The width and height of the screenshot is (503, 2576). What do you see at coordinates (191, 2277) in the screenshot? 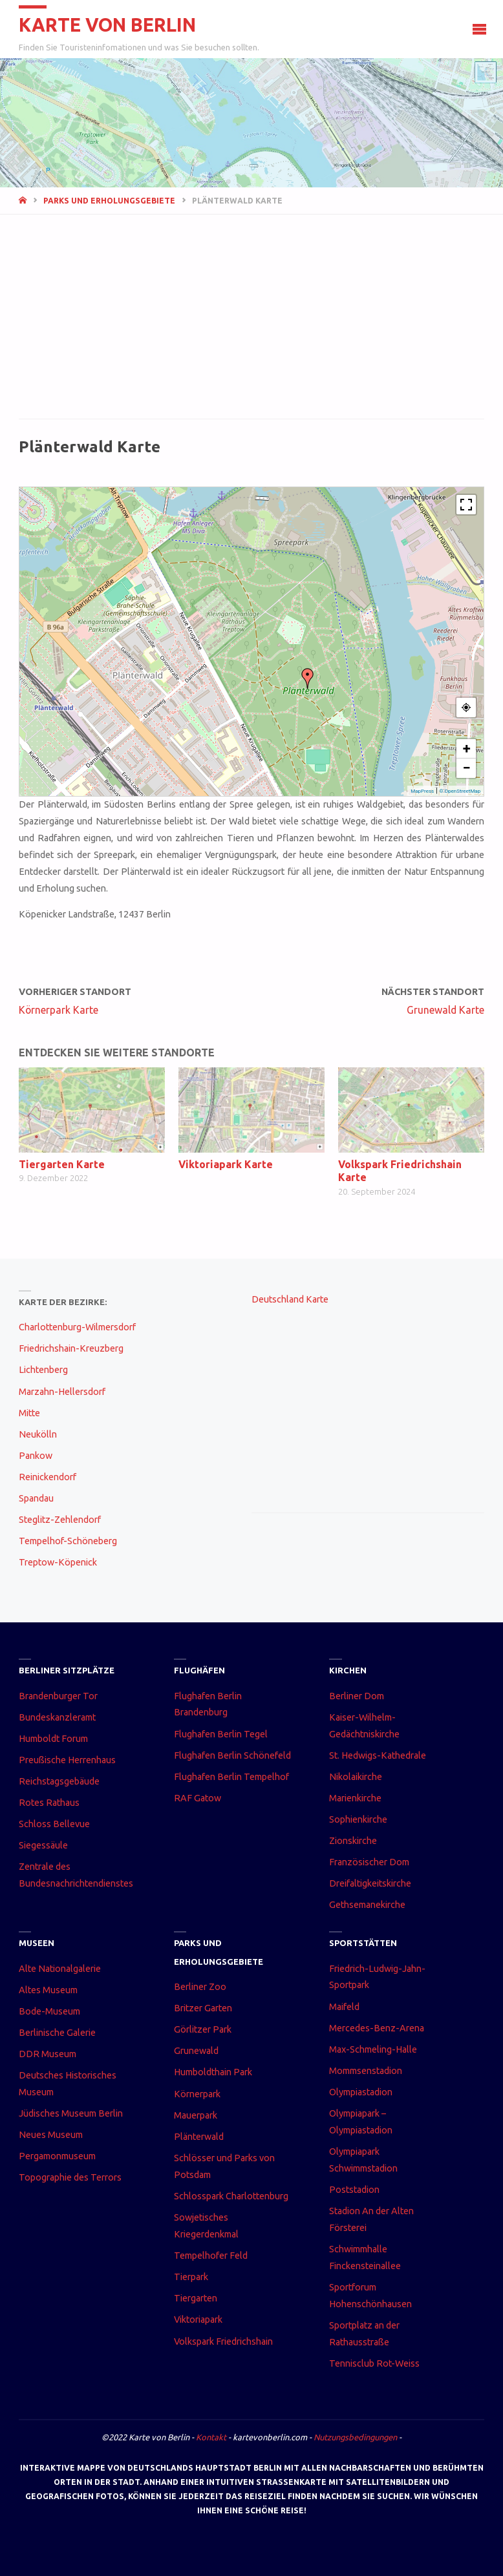
I see `Tierpark` at bounding box center [191, 2277].